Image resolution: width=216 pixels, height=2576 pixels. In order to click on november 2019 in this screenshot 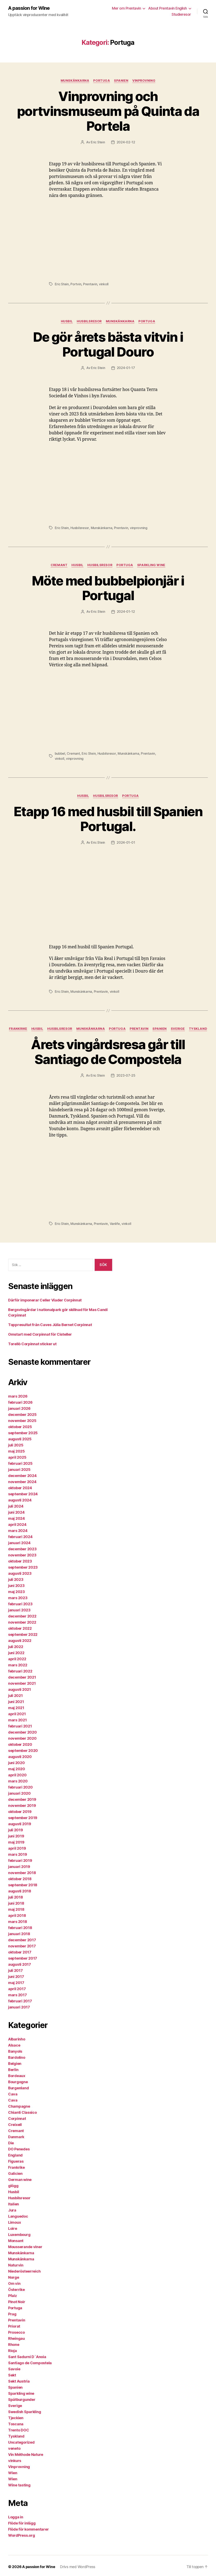, I will do `click(22, 1803)`.